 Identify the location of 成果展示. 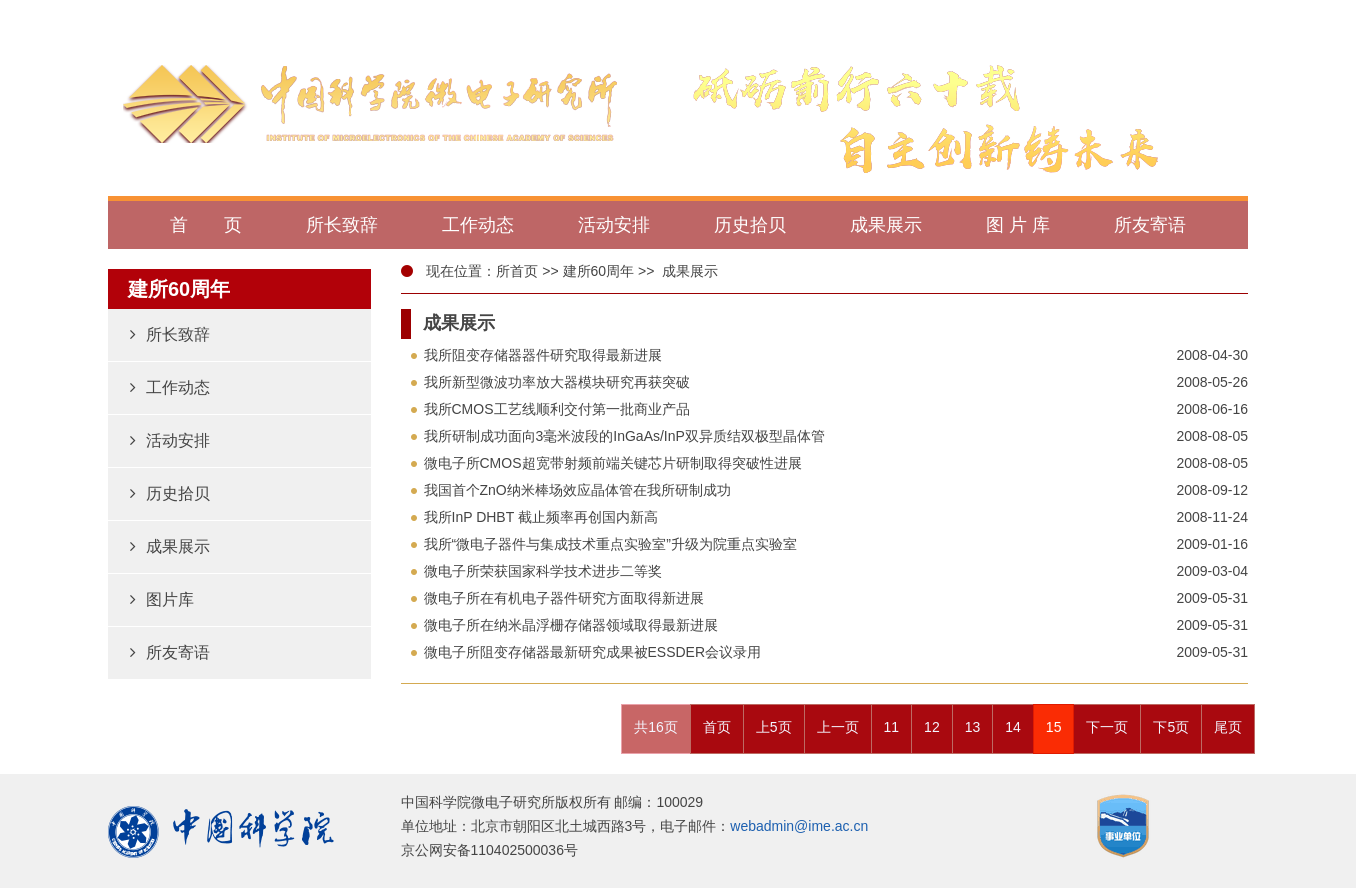
(170, 546).